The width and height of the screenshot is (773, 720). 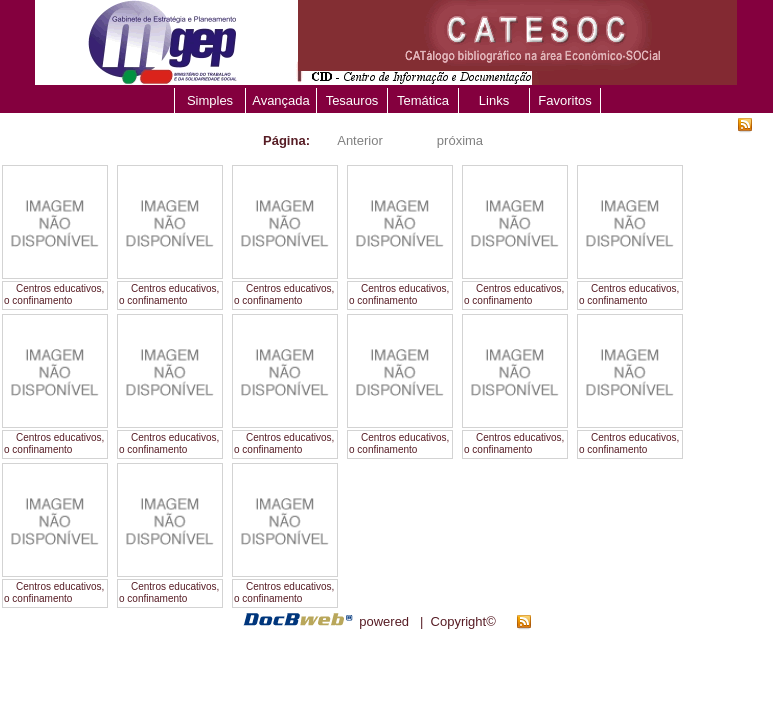 I want to click on Avançada, so click(x=281, y=100).